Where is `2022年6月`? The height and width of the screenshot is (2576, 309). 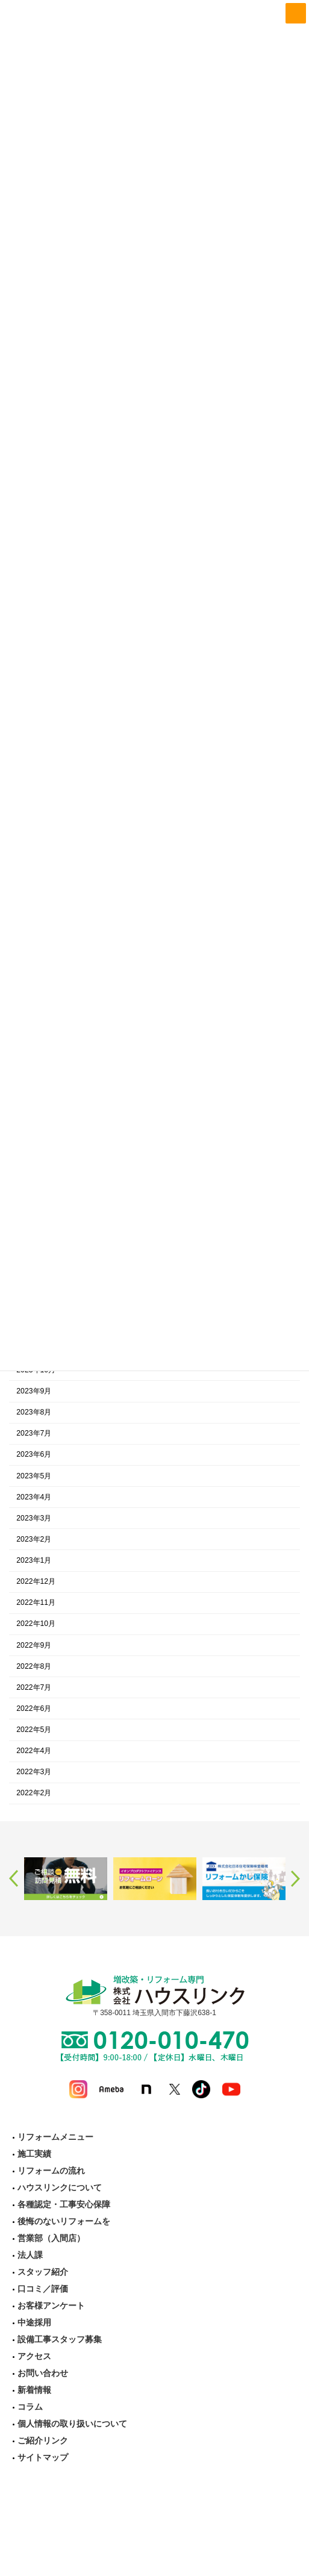 2022年6月 is located at coordinates (33, 1708).